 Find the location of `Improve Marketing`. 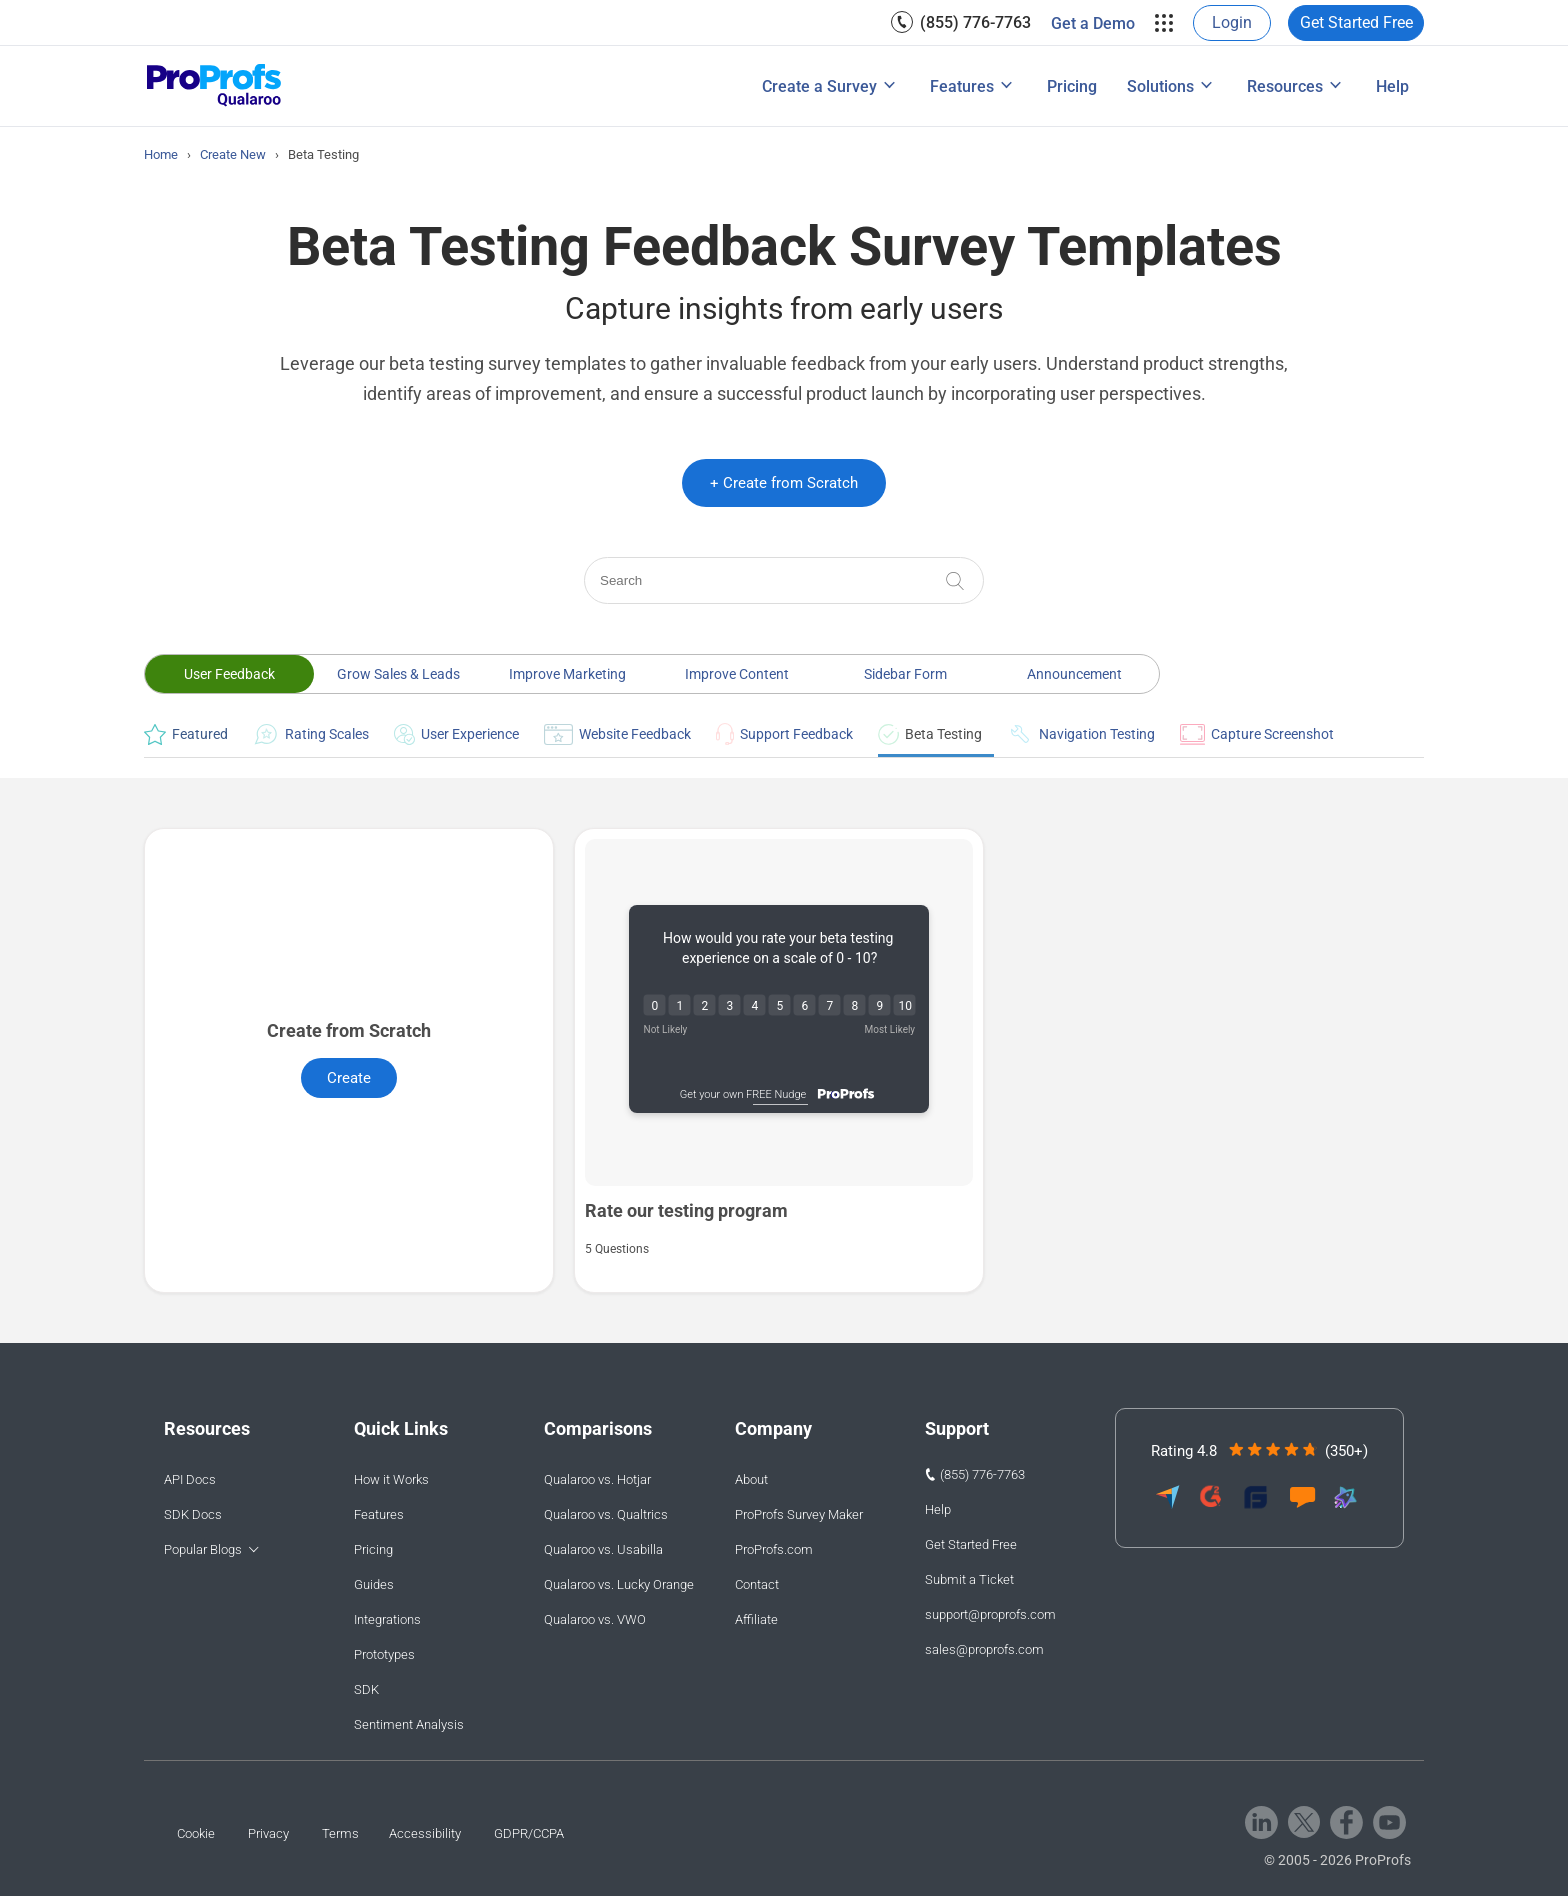

Improve Marketing is located at coordinates (567, 674).